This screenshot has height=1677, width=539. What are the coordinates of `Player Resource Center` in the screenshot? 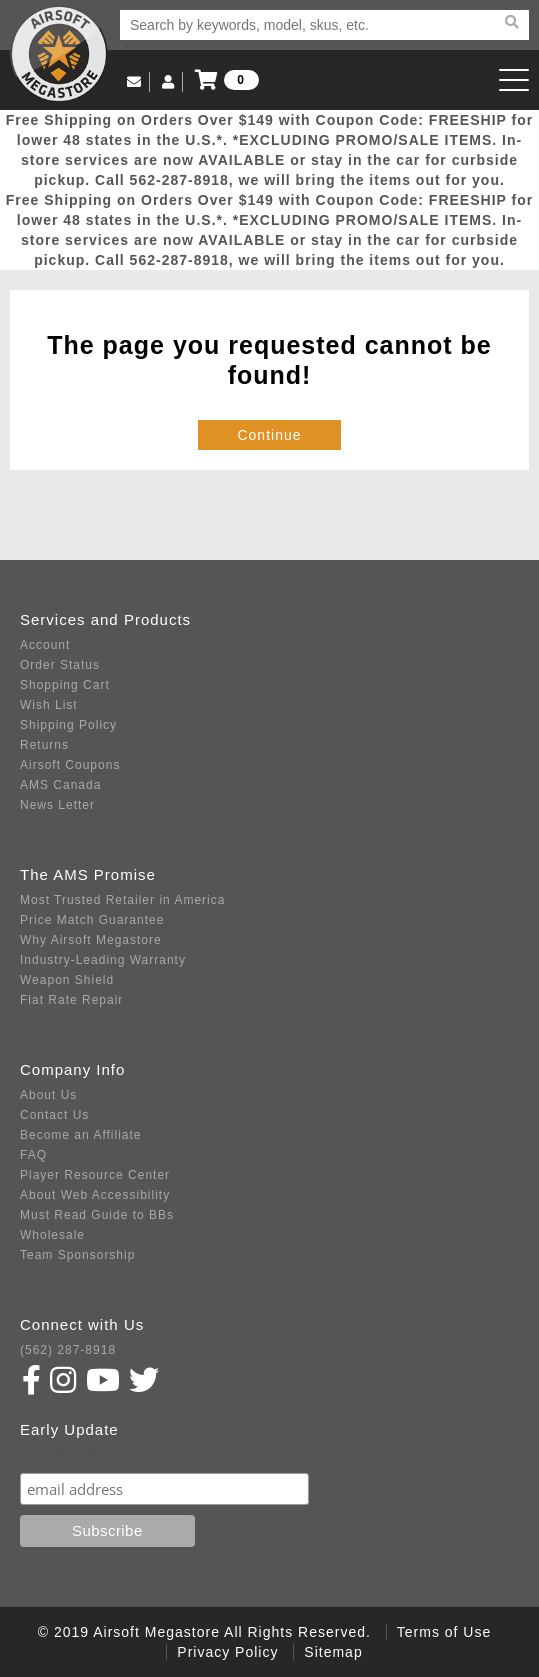 It's located at (95, 1175).